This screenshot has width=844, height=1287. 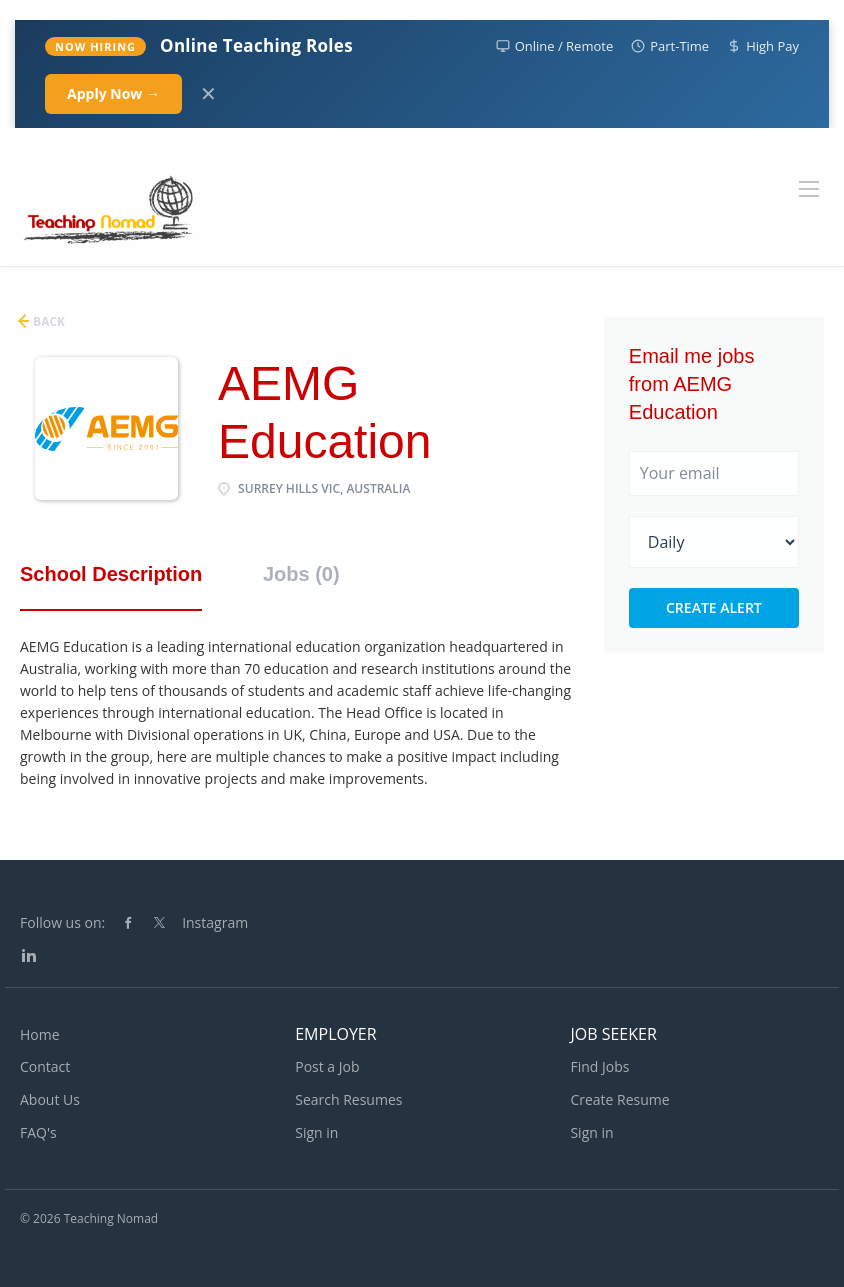 What do you see at coordinates (62, 922) in the screenshot?
I see `Follow us on:` at bounding box center [62, 922].